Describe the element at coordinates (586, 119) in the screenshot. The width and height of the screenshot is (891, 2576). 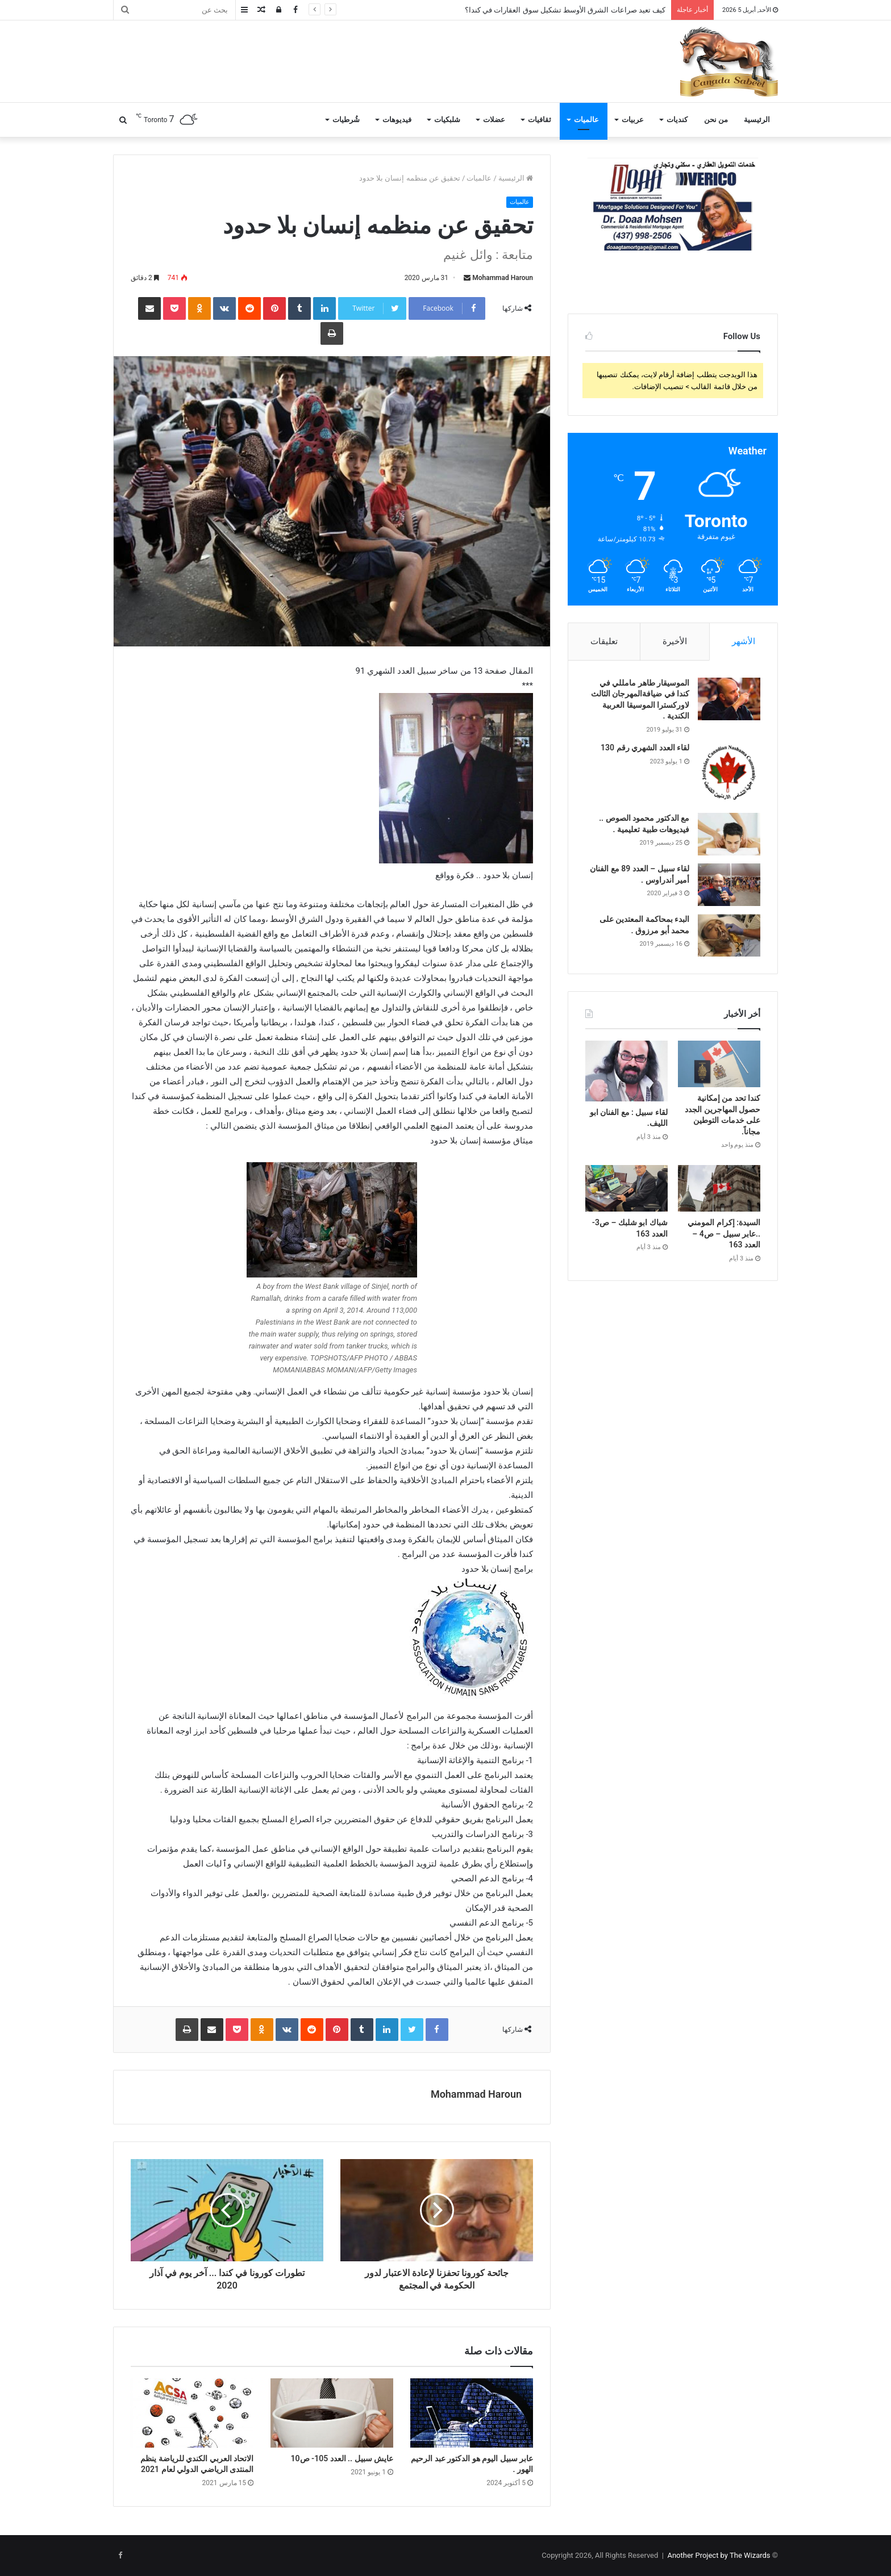
I see `عالميات` at that location.